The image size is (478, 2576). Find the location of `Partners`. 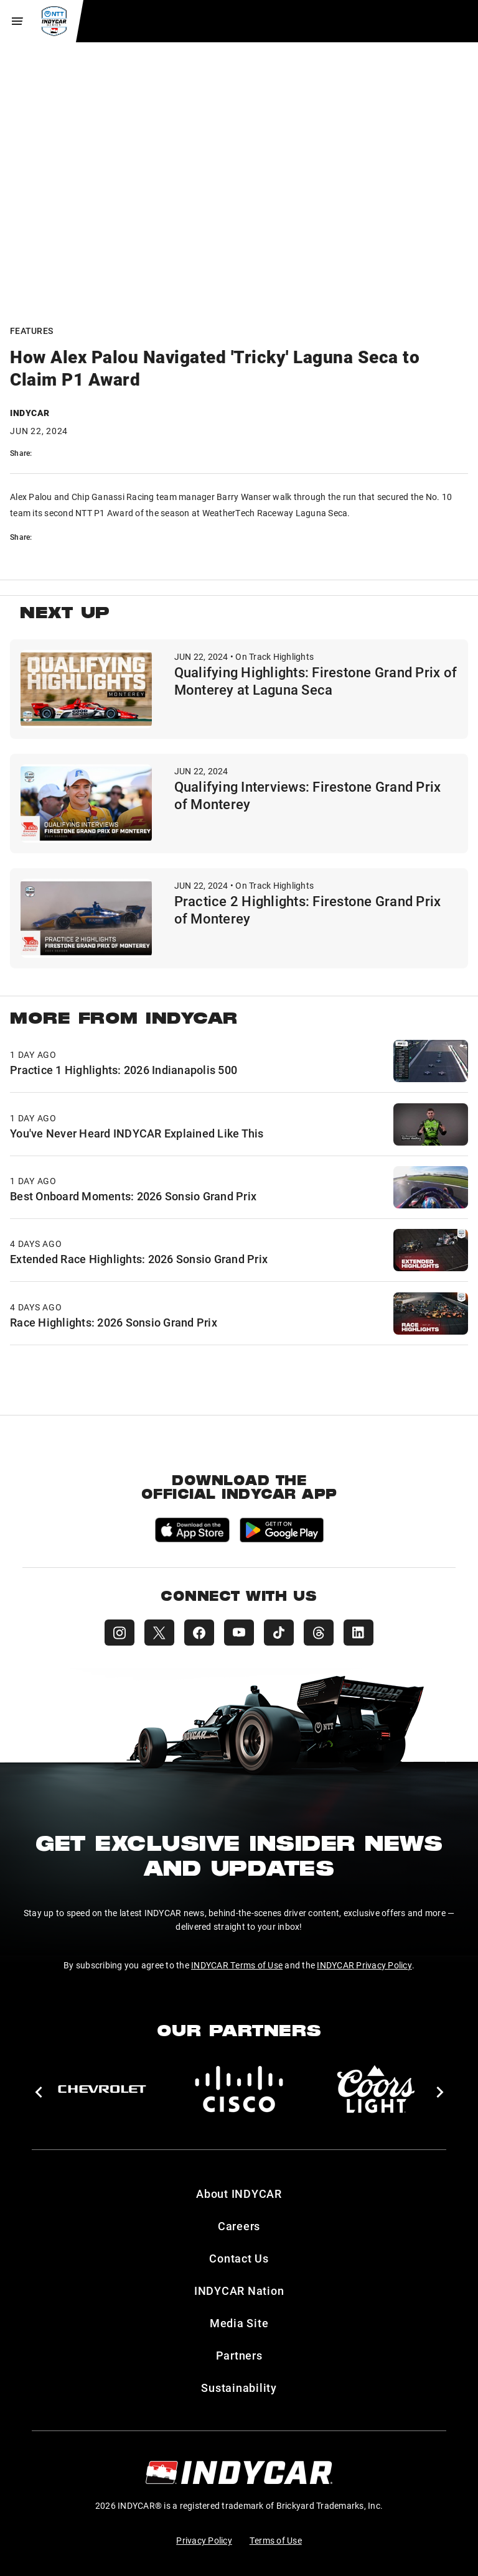

Partners is located at coordinates (239, 2355).